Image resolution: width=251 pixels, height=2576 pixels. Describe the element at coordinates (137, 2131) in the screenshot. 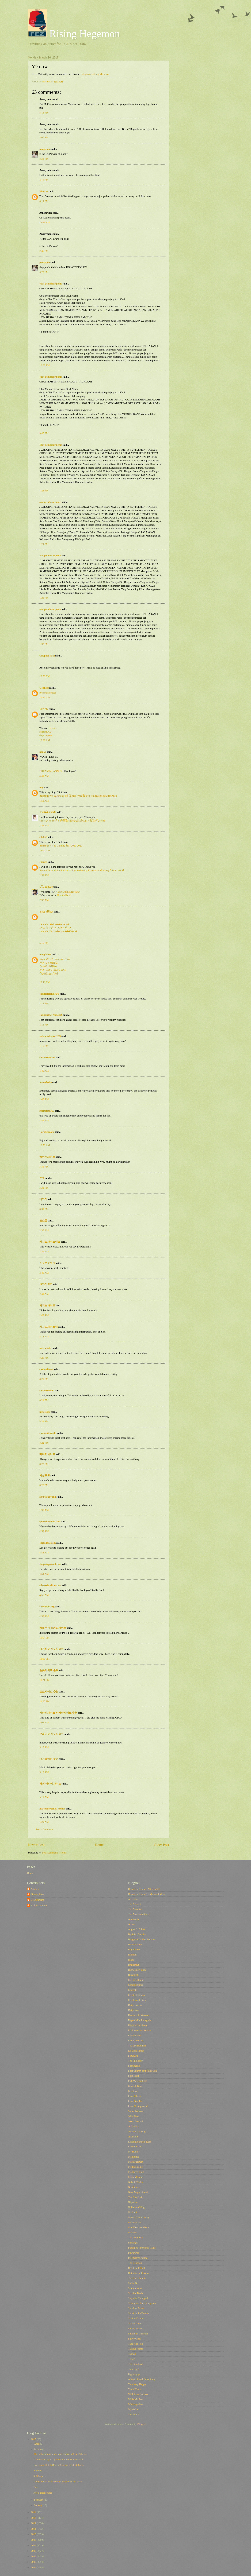

I see `Joshowitz's Blog` at that location.